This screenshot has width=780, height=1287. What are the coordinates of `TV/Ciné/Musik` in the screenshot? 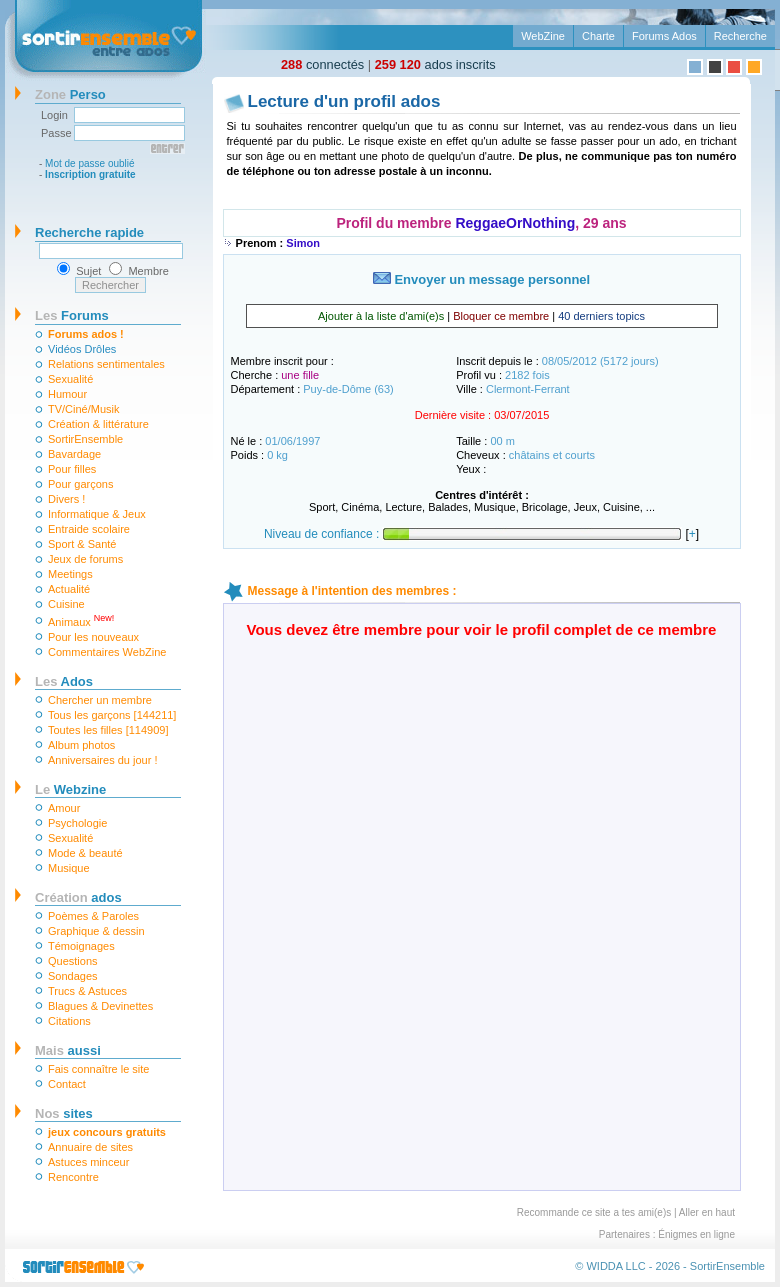 It's located at (84, 409).